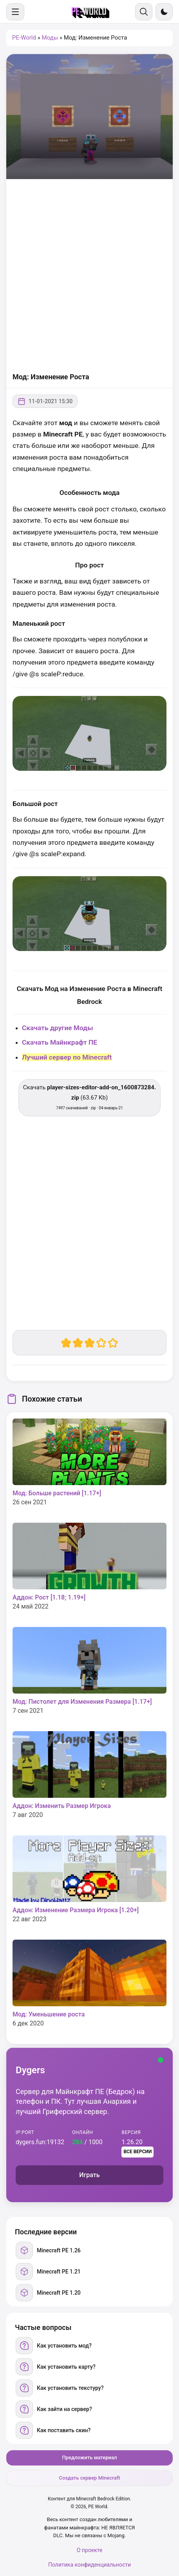  Describe the element at coordinates (90, 2550) in the screenshot. I see `О проекте` at that location.